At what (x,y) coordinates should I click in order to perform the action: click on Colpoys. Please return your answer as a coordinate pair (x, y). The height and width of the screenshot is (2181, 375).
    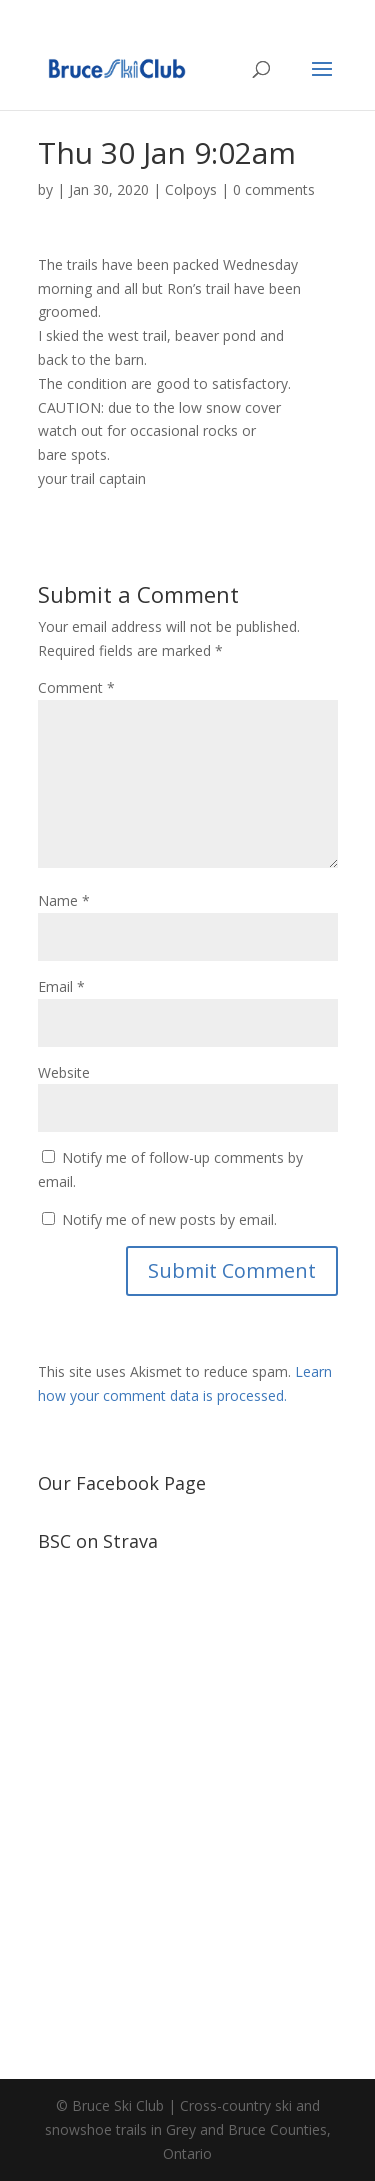
    Looking at the image, I should click on (191, 189).